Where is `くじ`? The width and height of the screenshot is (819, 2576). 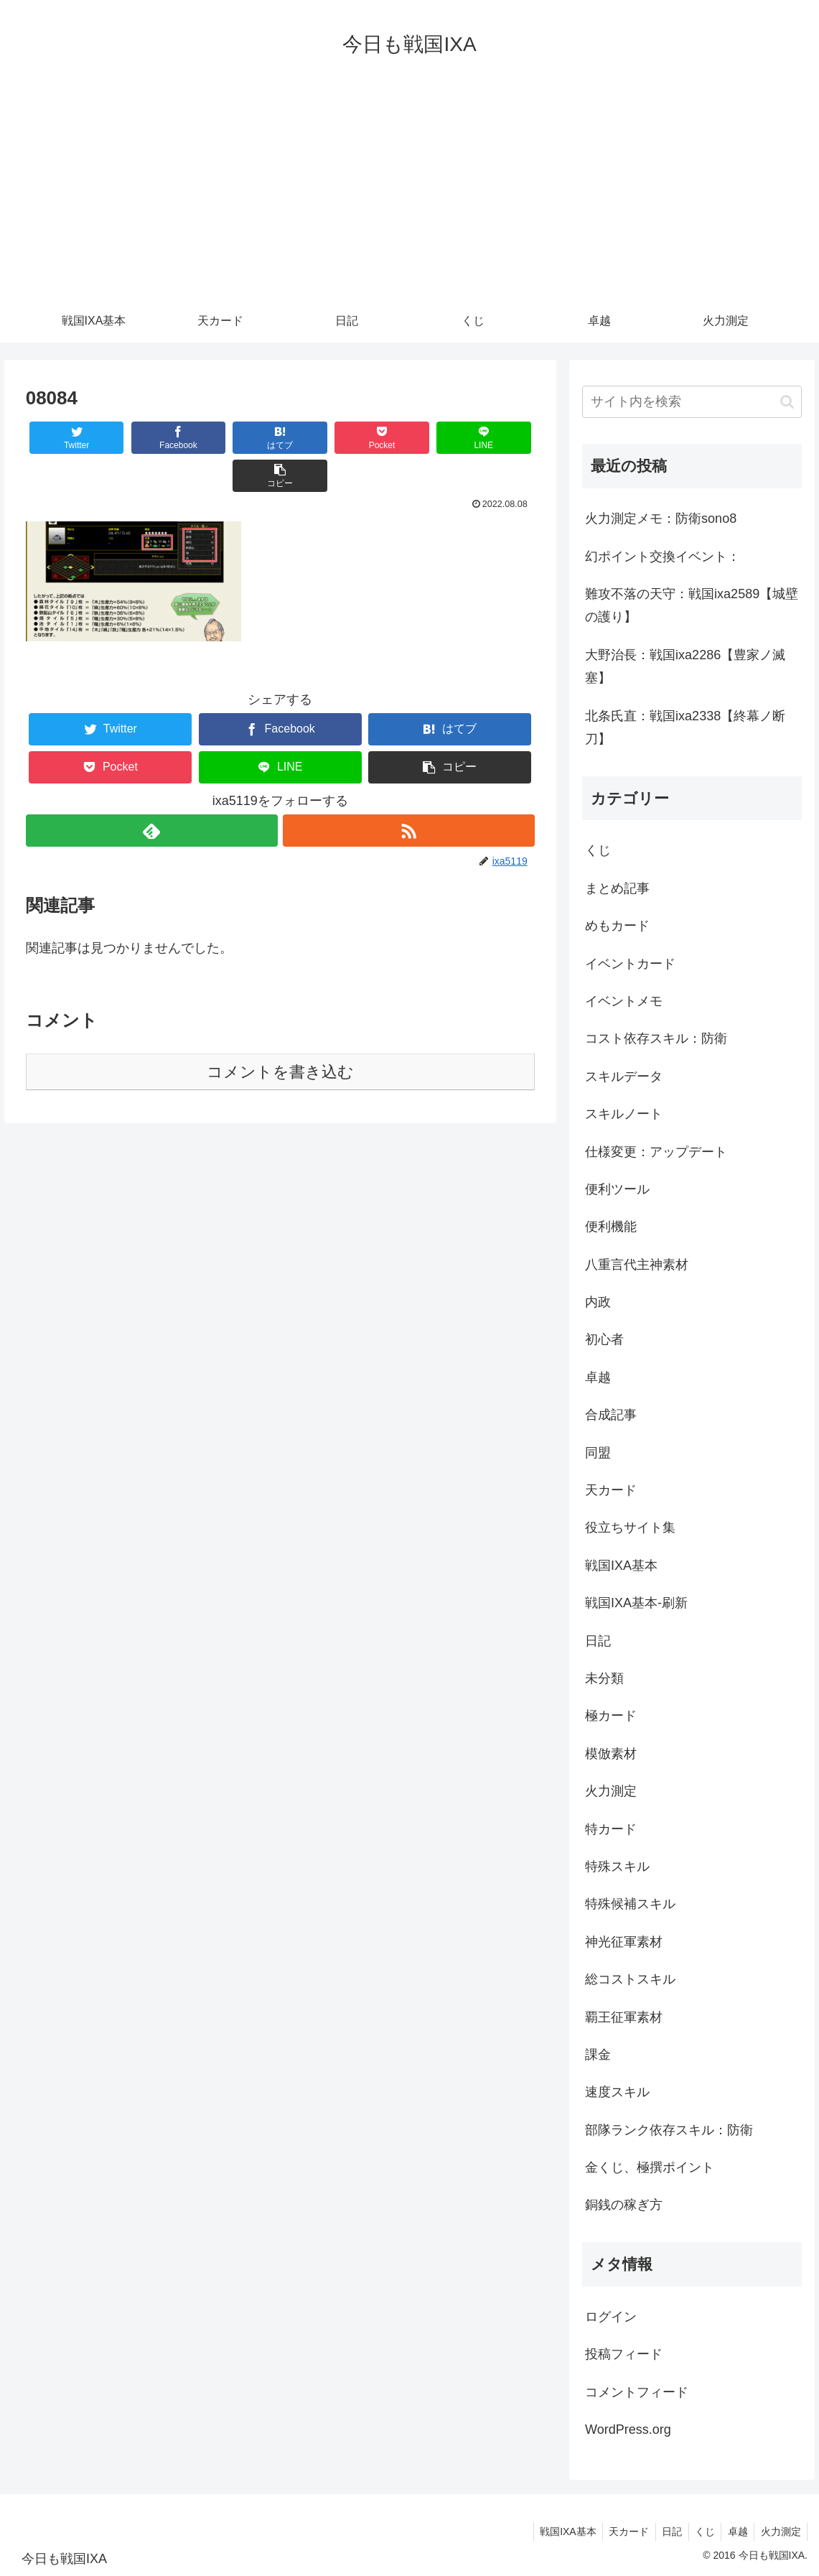
くじ is located at coordinates (598, 850).